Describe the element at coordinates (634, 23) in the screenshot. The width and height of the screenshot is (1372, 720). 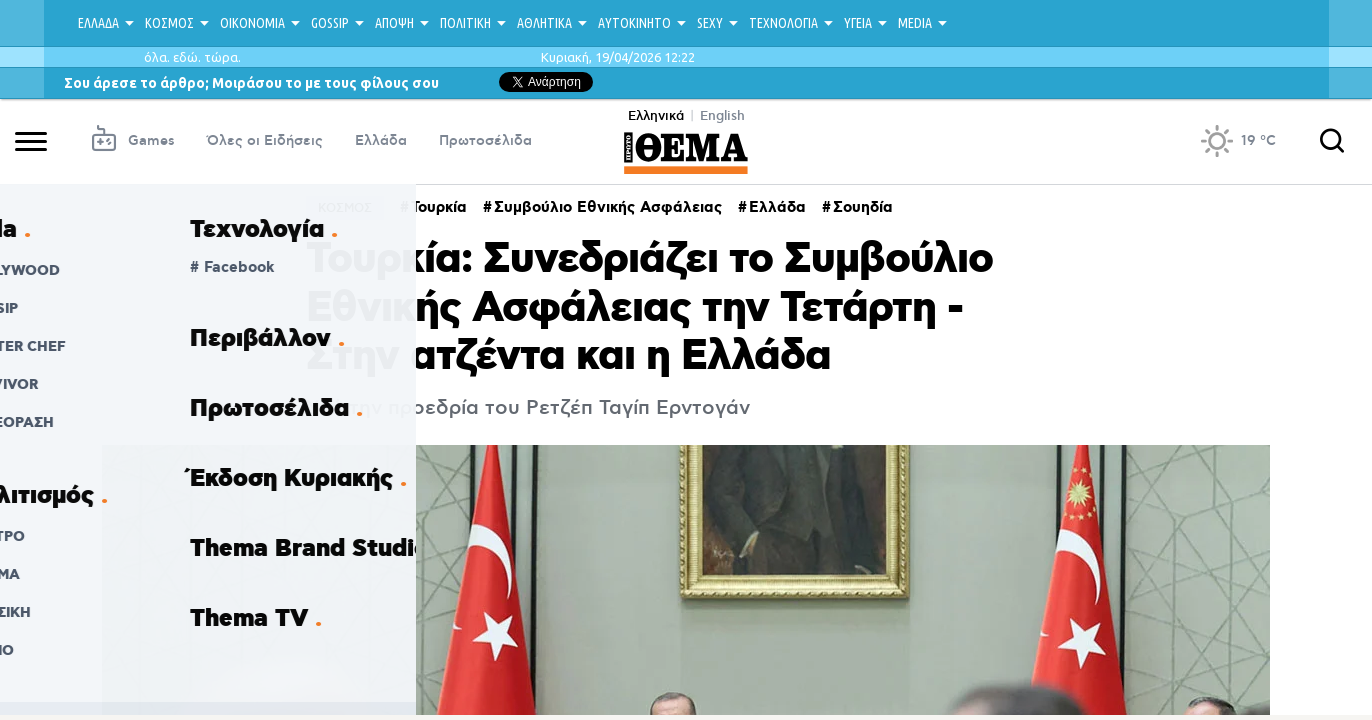
I see `ΑΥΤΟΚΙΝΗΤΟ` at that location.